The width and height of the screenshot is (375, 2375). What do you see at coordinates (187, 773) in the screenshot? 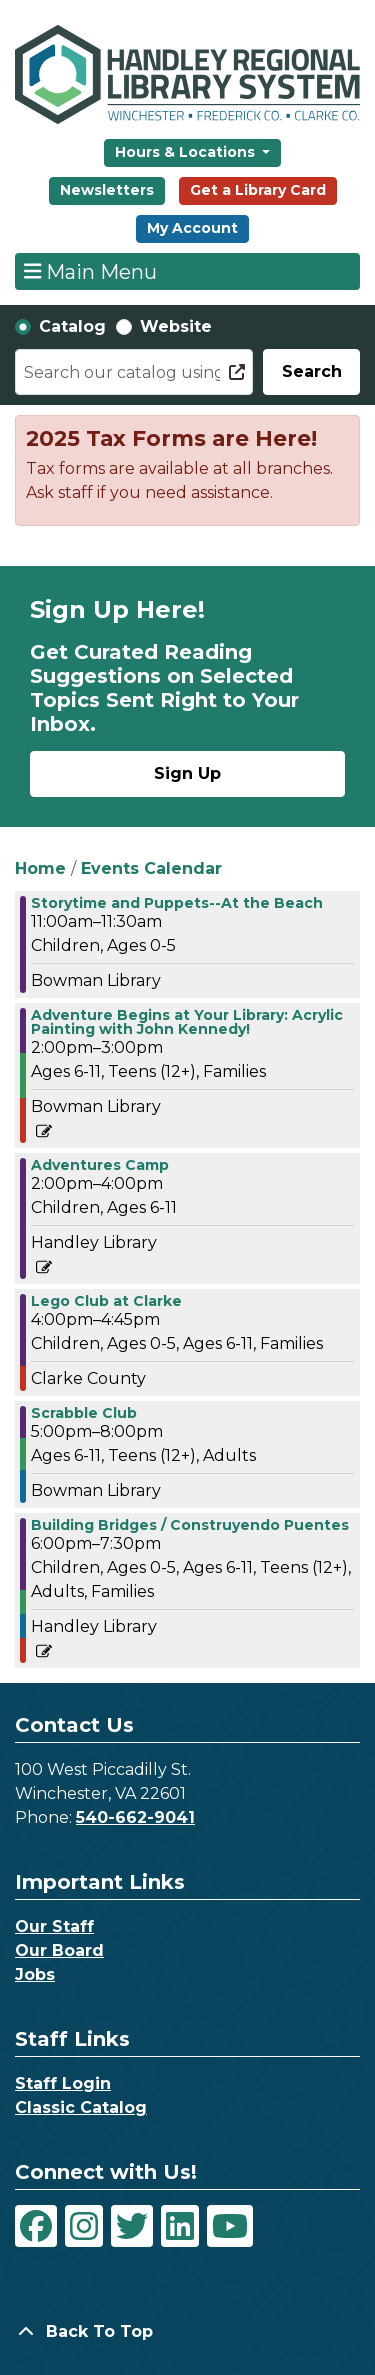
I see `Sign Up` at bounding box center [187, 773].